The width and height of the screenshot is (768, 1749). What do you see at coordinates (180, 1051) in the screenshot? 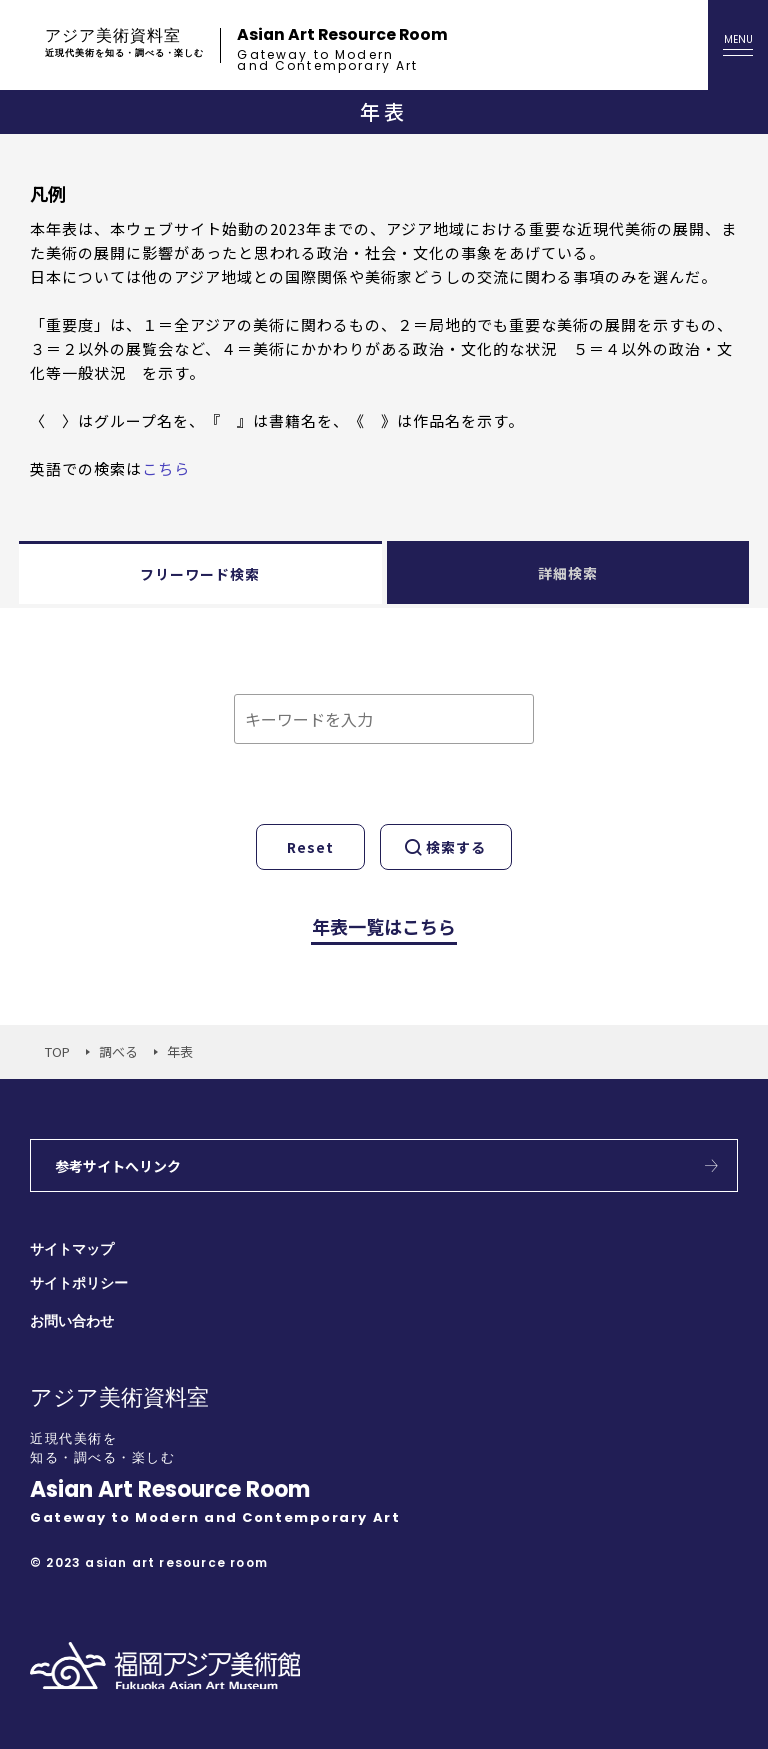
I see `年表` at bounding box center [180, 1051].